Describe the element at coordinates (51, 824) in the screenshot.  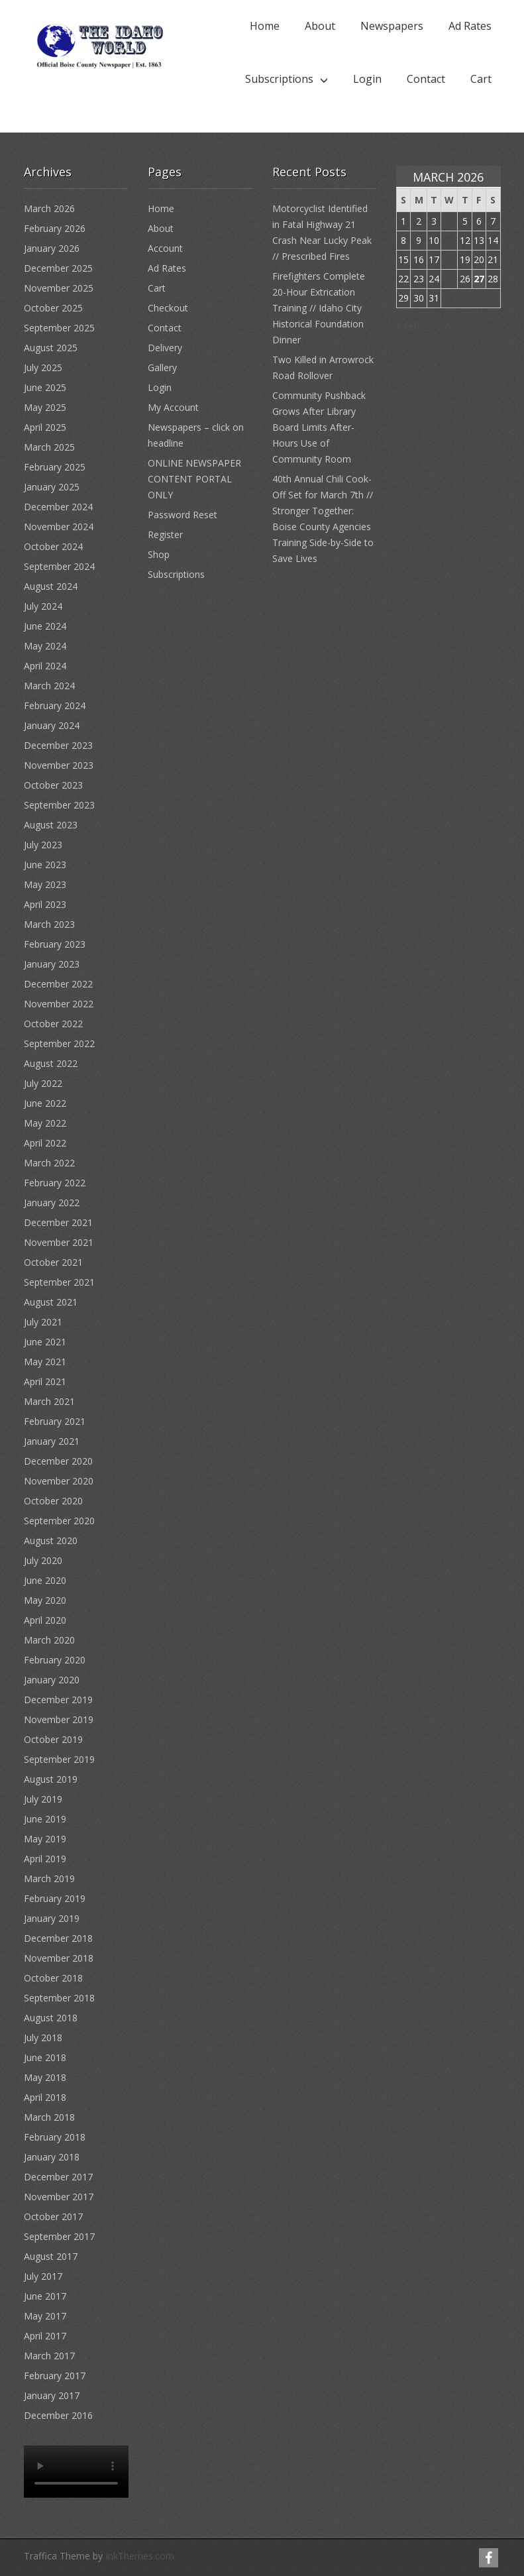
I see `August 2023` at that location.